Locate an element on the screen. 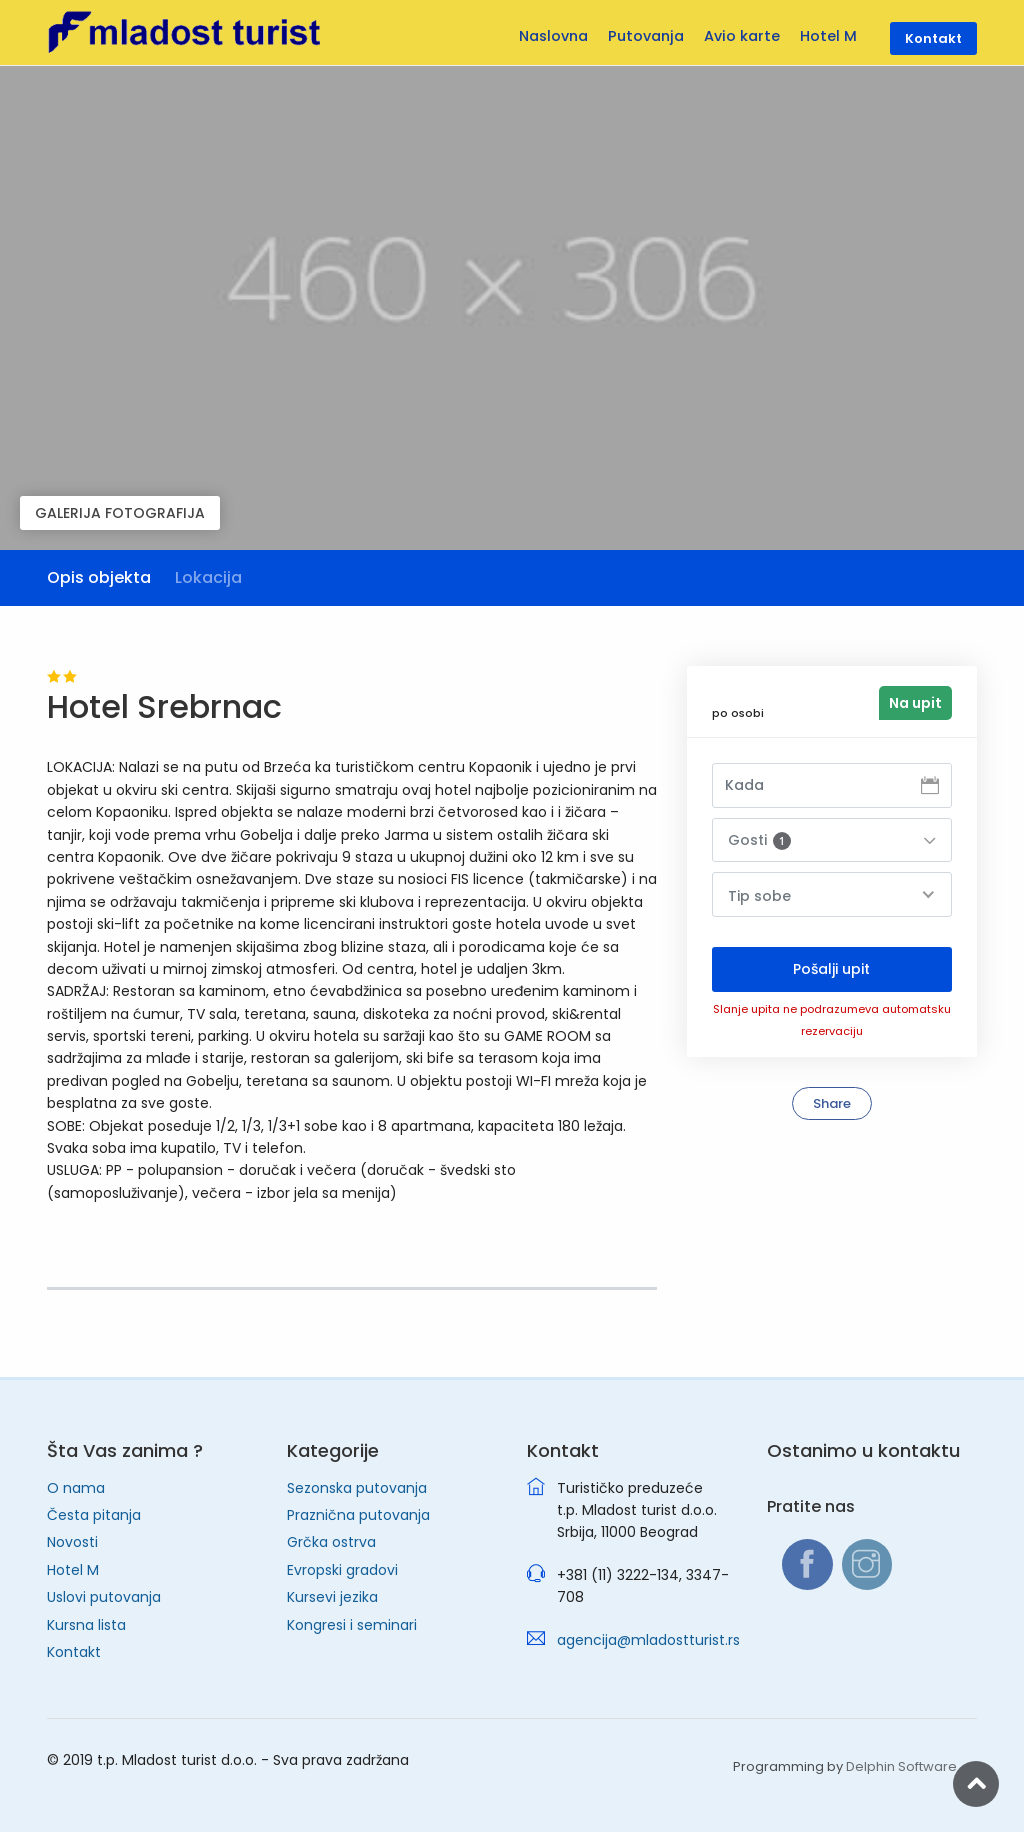  Kursna lista is located at coordinates (86, 1625).